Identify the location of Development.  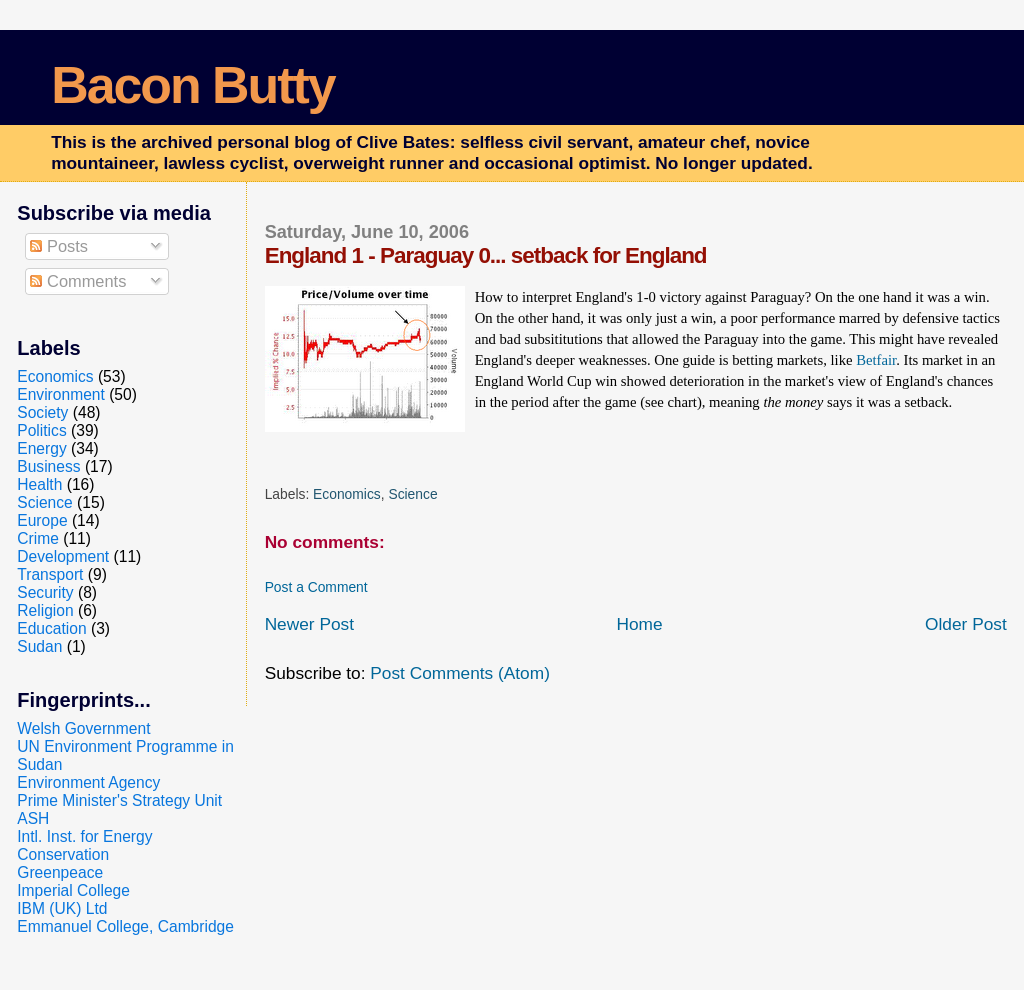
(63, 556).